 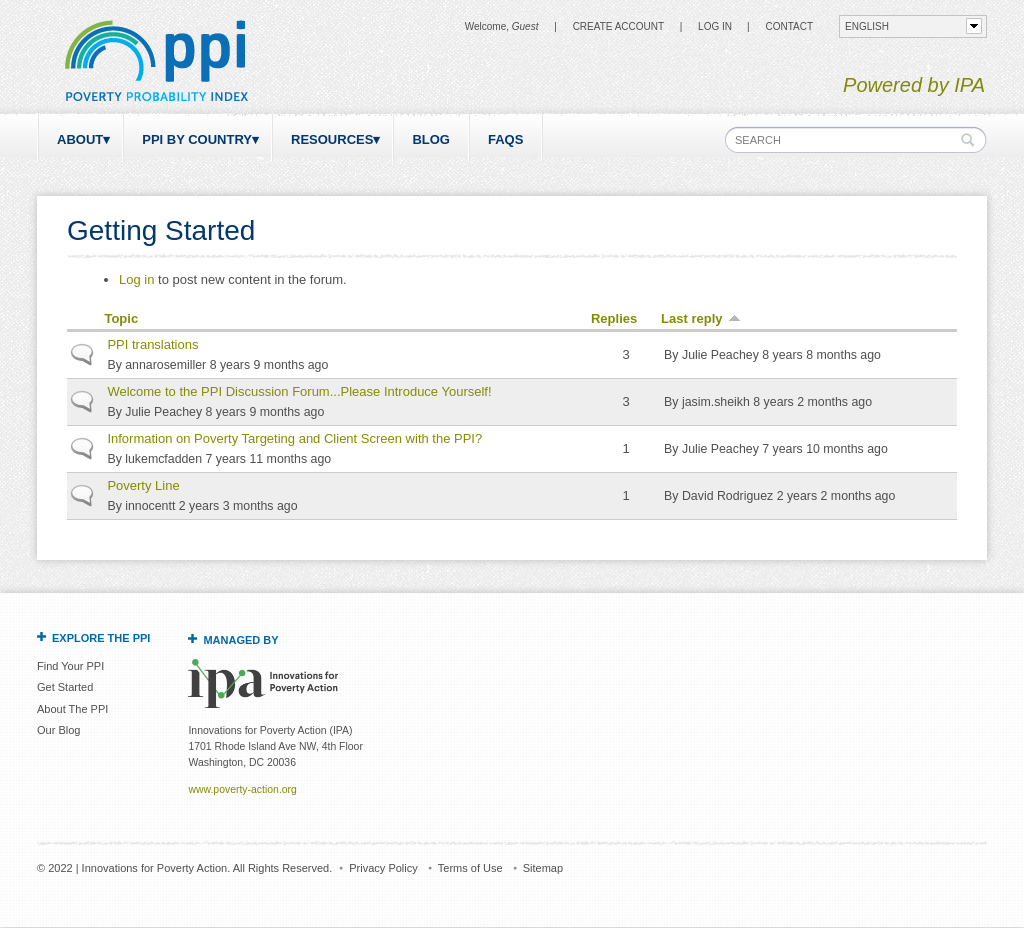 I want to click on Create Account, so click(x=618, y=26).